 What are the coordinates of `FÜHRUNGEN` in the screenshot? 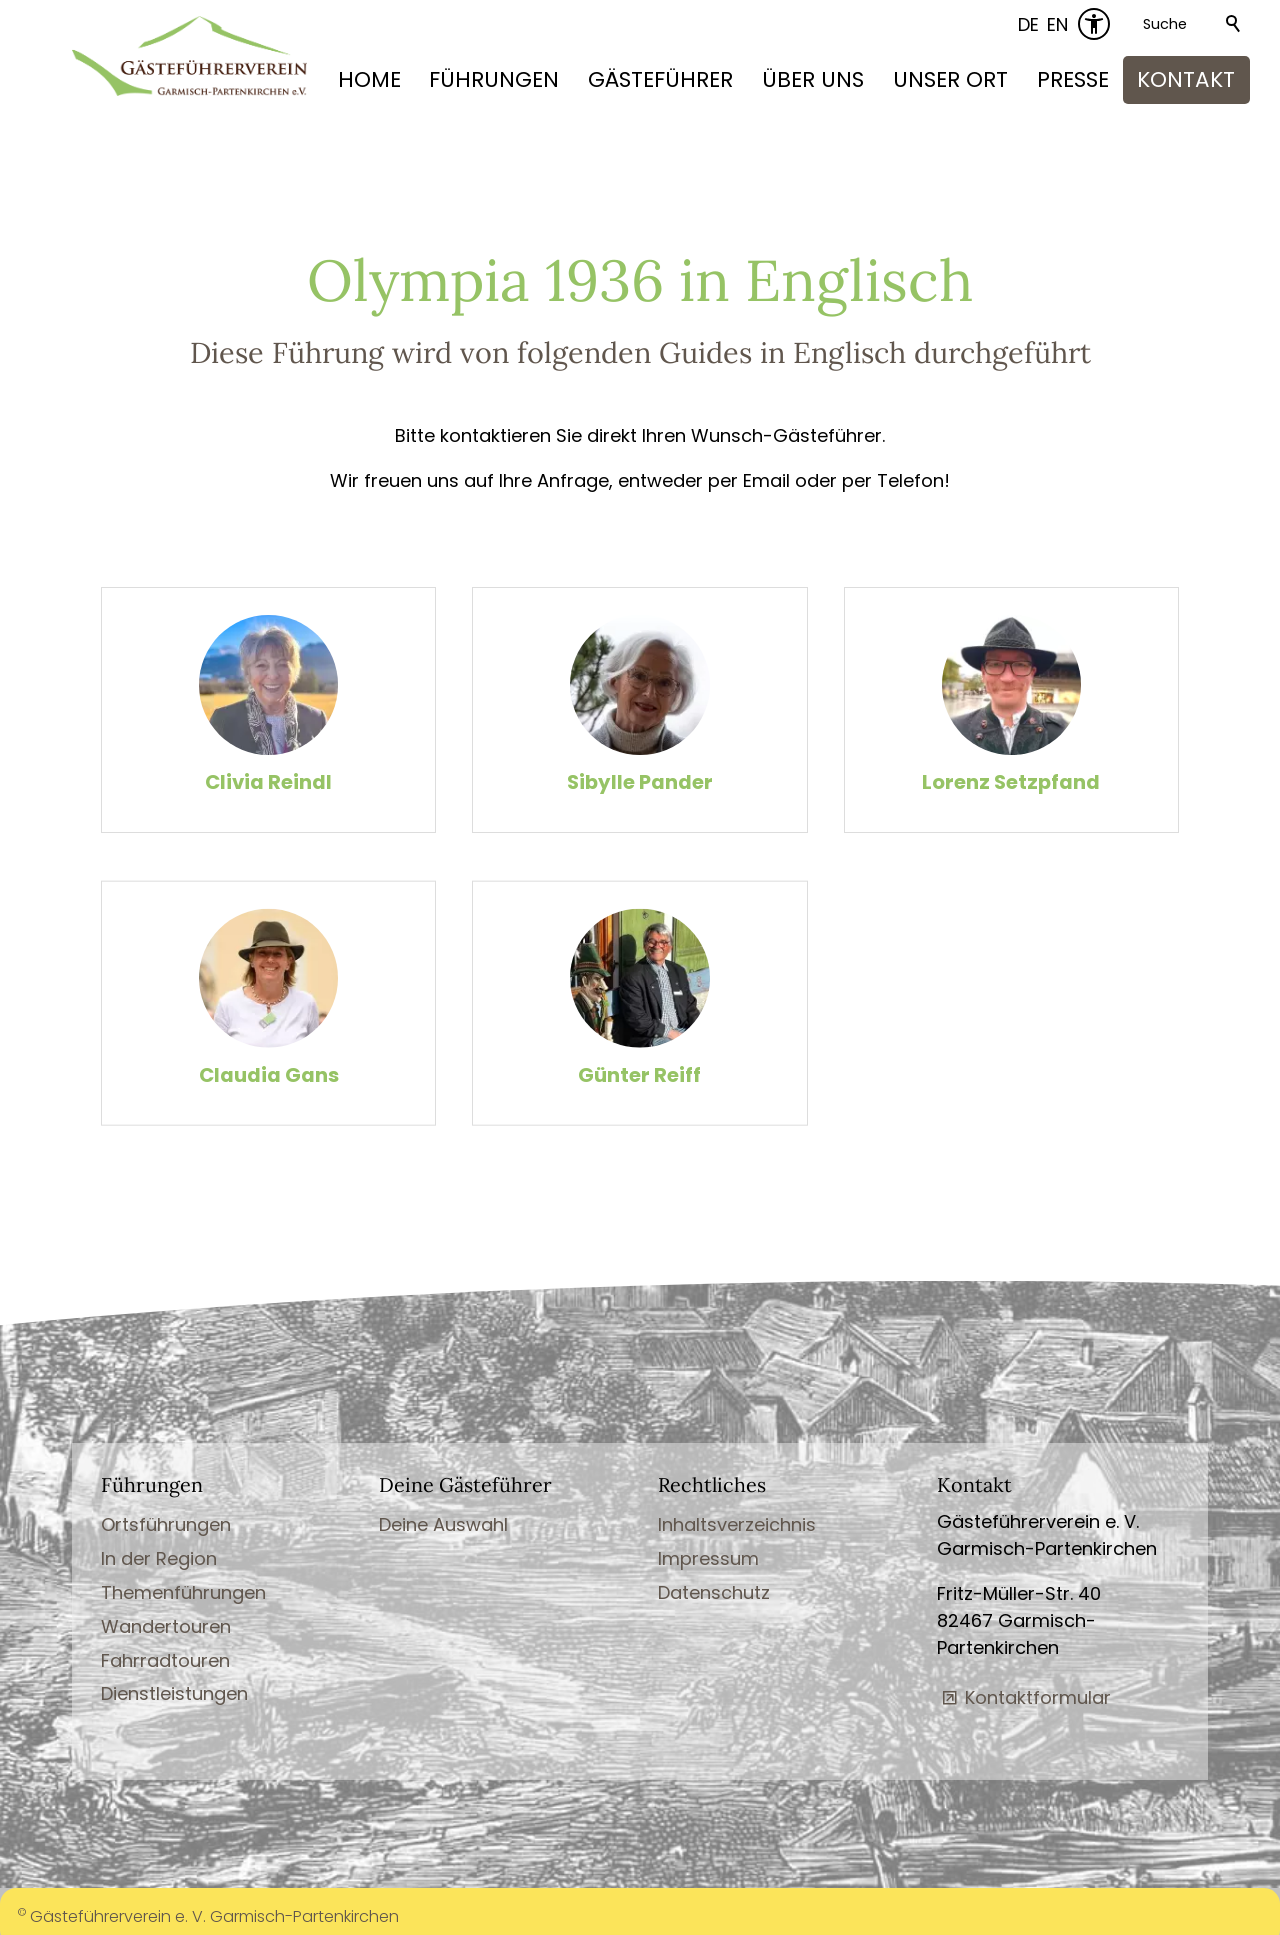 It's located at (494, 79).